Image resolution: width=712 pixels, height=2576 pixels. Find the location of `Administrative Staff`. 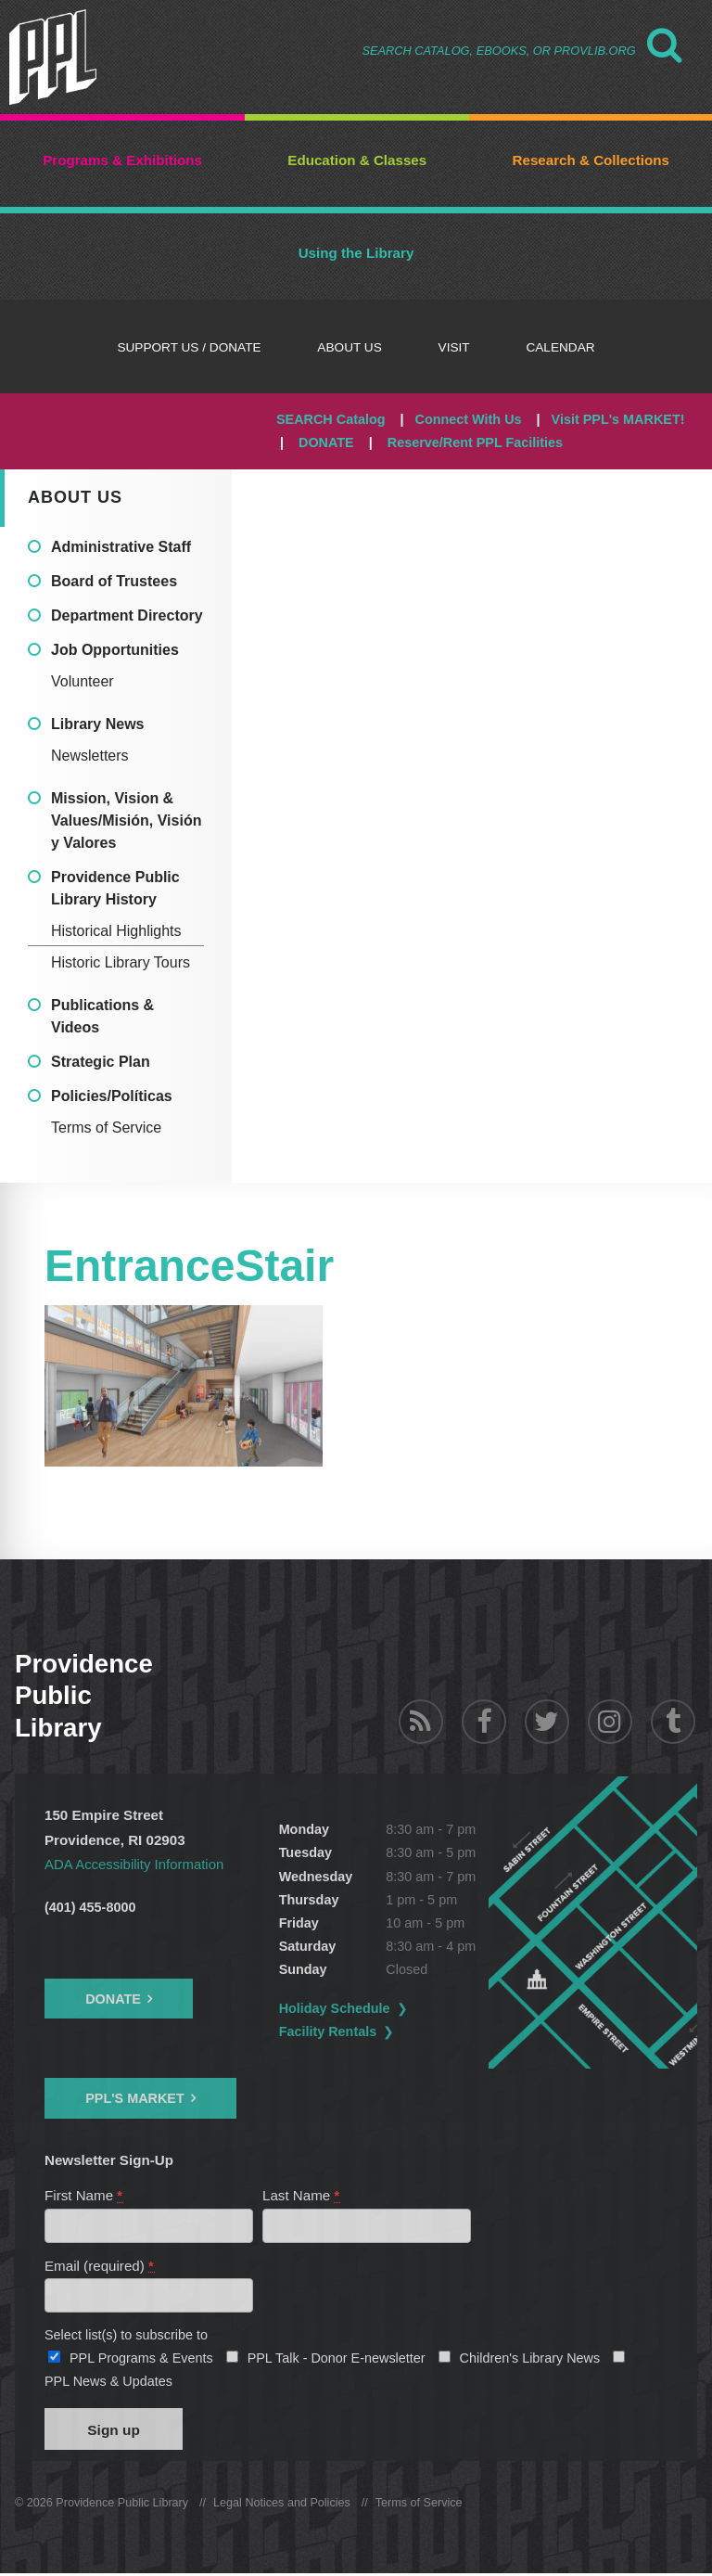

Administrative Staff is located at coordinates (121, 547).